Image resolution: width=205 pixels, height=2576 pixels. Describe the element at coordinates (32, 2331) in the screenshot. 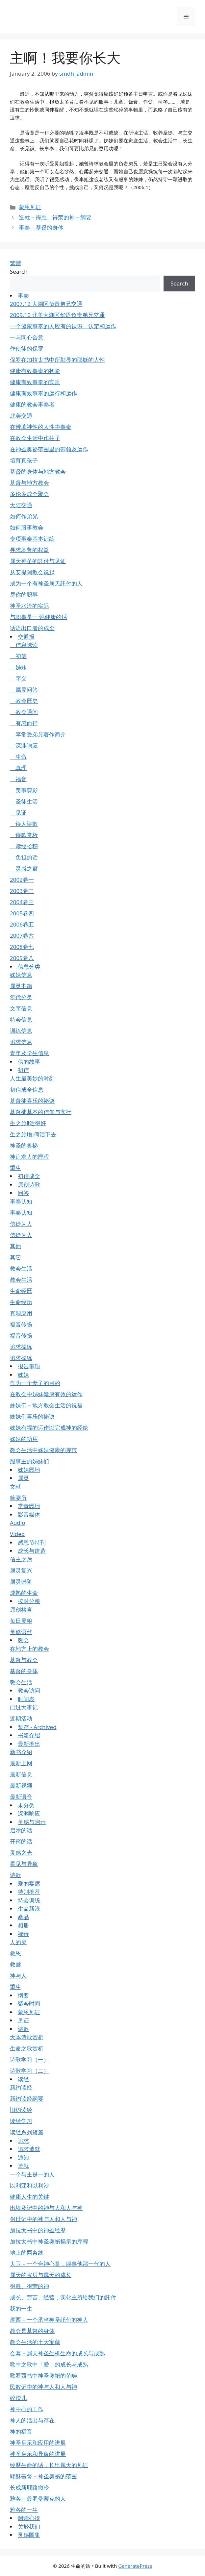

I see `教会是基督的身体` at that location.